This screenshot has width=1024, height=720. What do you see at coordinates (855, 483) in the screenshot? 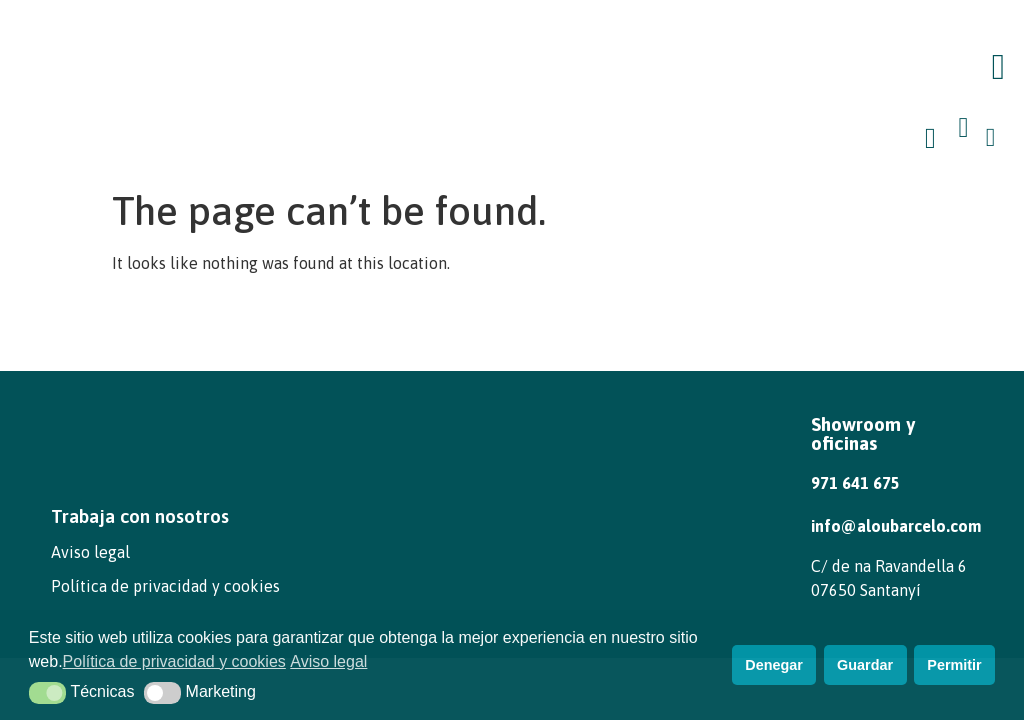
I see `971 641 675` at bounding box center [855, 483].